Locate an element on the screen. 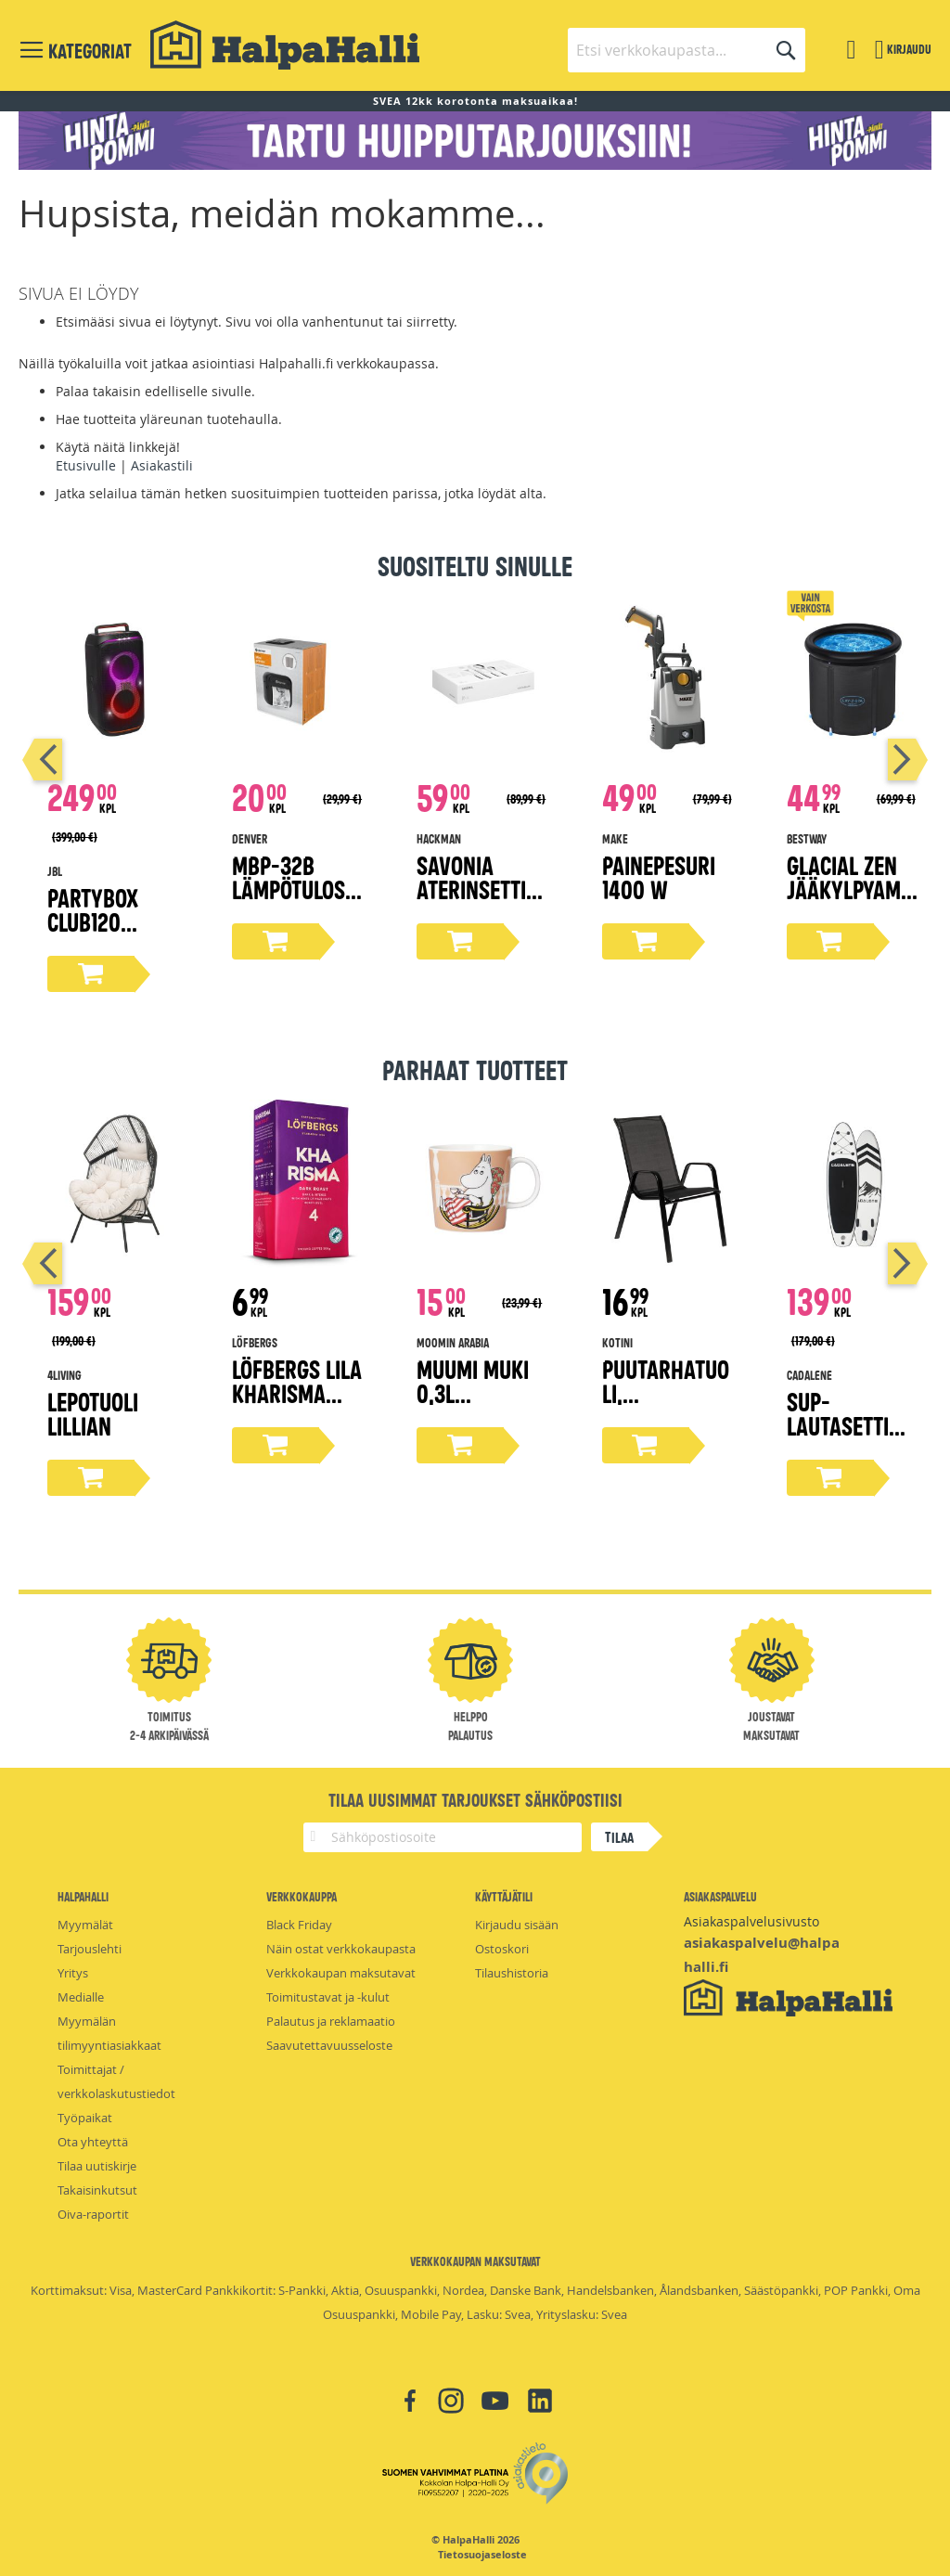 This screenshot has width=950, height=2576. Savonia aterinsetti lahjapakkaus 16-osaa is located at coordinates (479, 900).